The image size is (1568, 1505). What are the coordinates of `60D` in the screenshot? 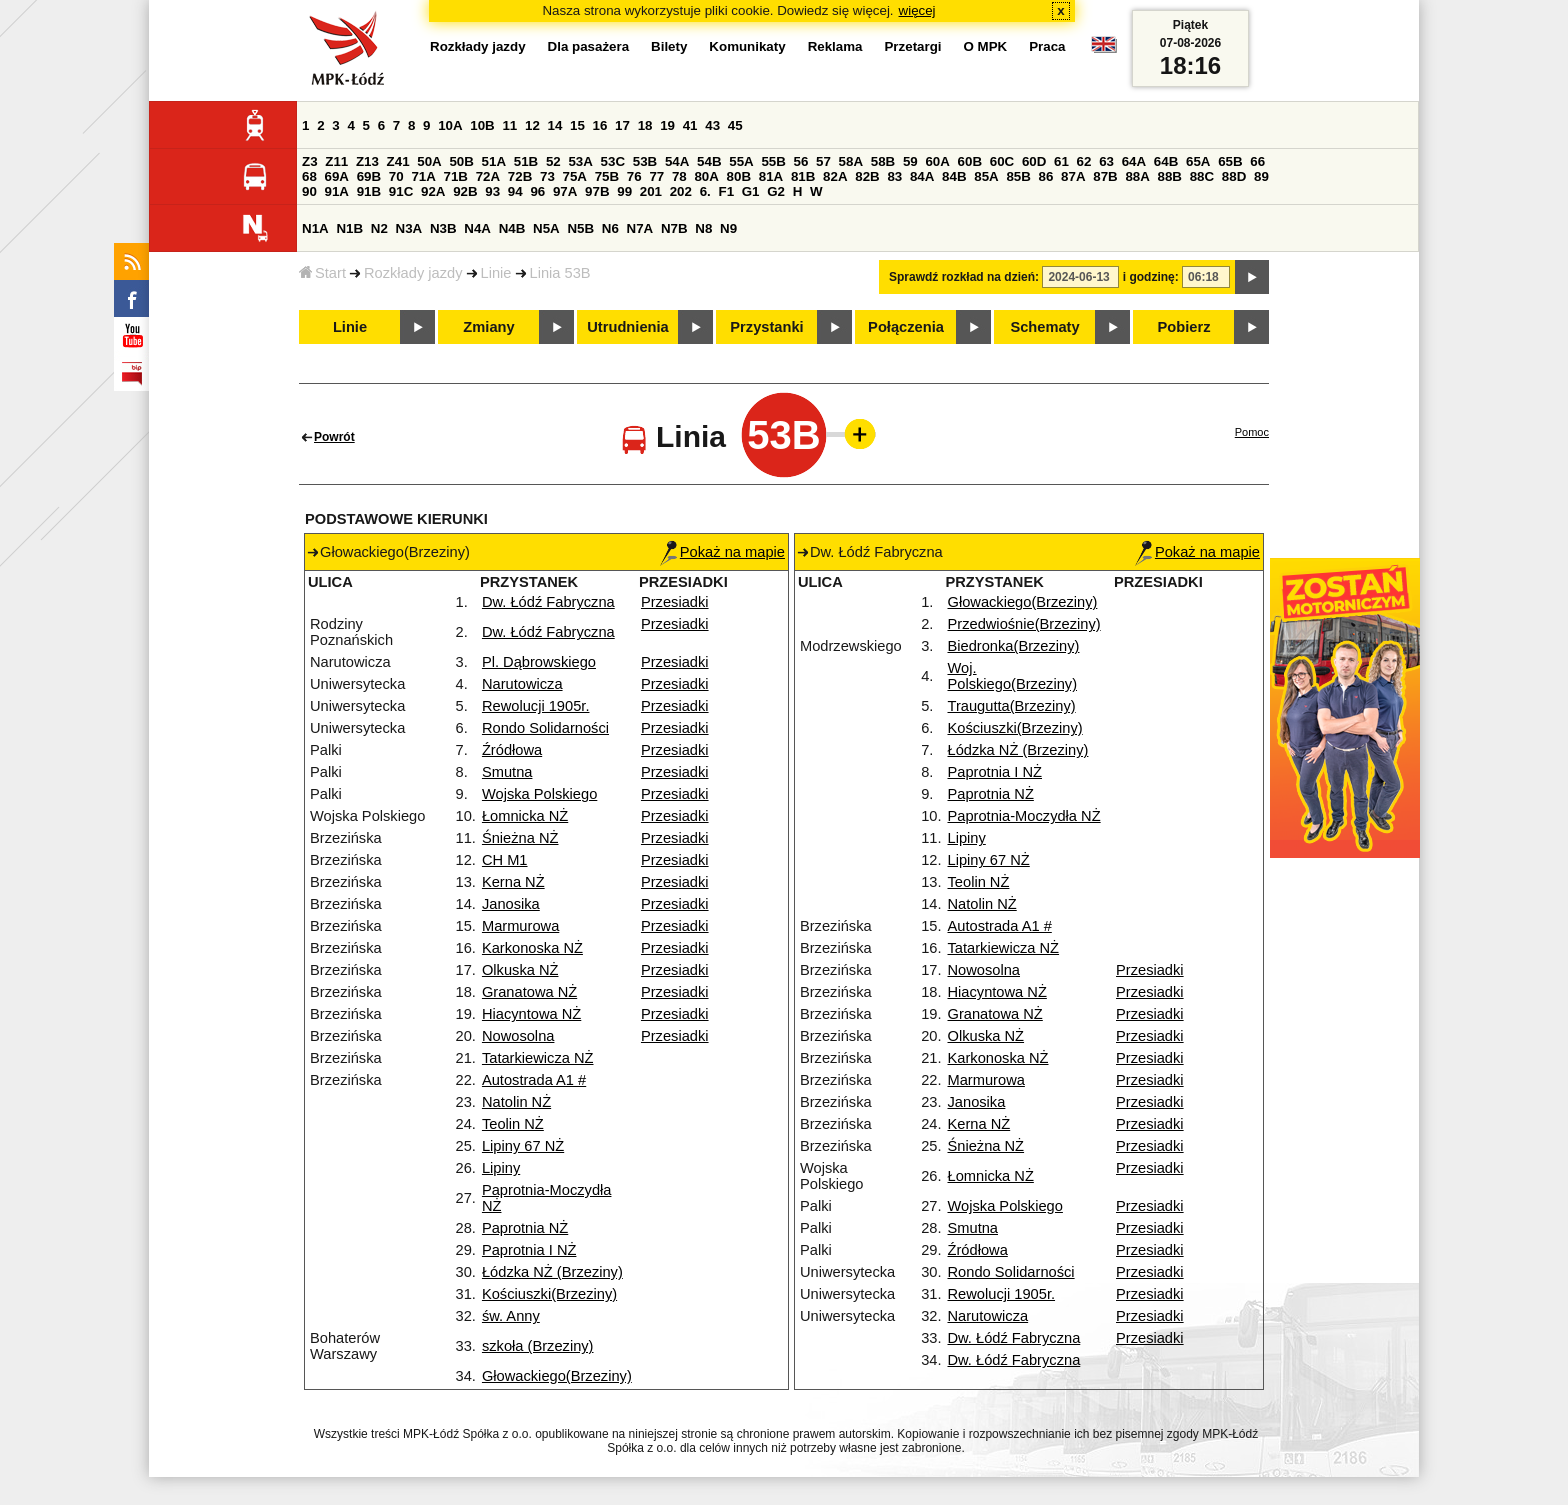 It's located at (1034, 161).